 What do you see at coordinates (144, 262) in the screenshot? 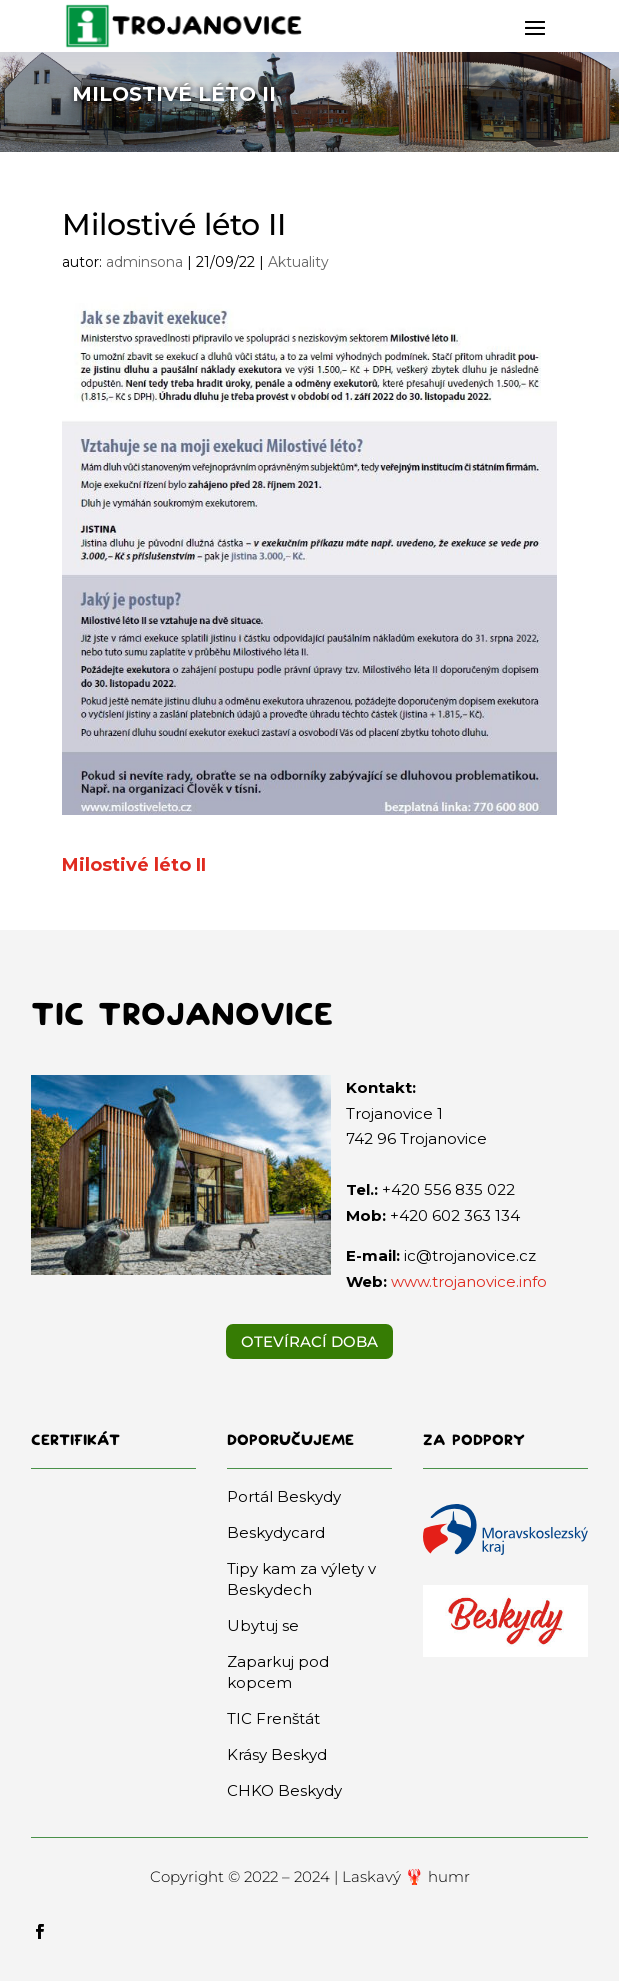
I see `adminsona` at bounding box center [144, 262].